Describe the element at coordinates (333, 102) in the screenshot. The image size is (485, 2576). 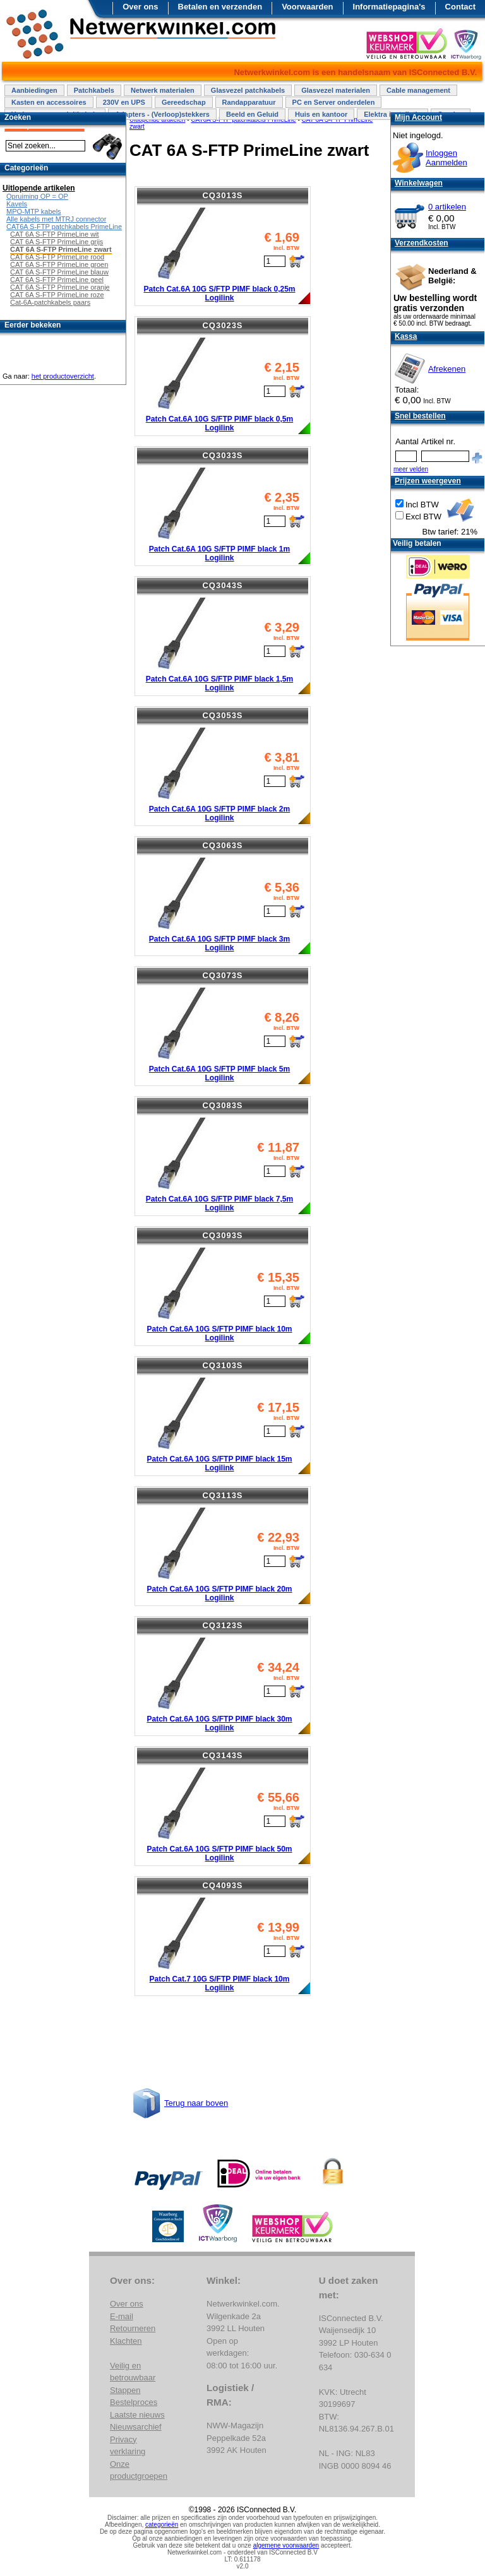
I see `PC en Server onderdelen` at that location.